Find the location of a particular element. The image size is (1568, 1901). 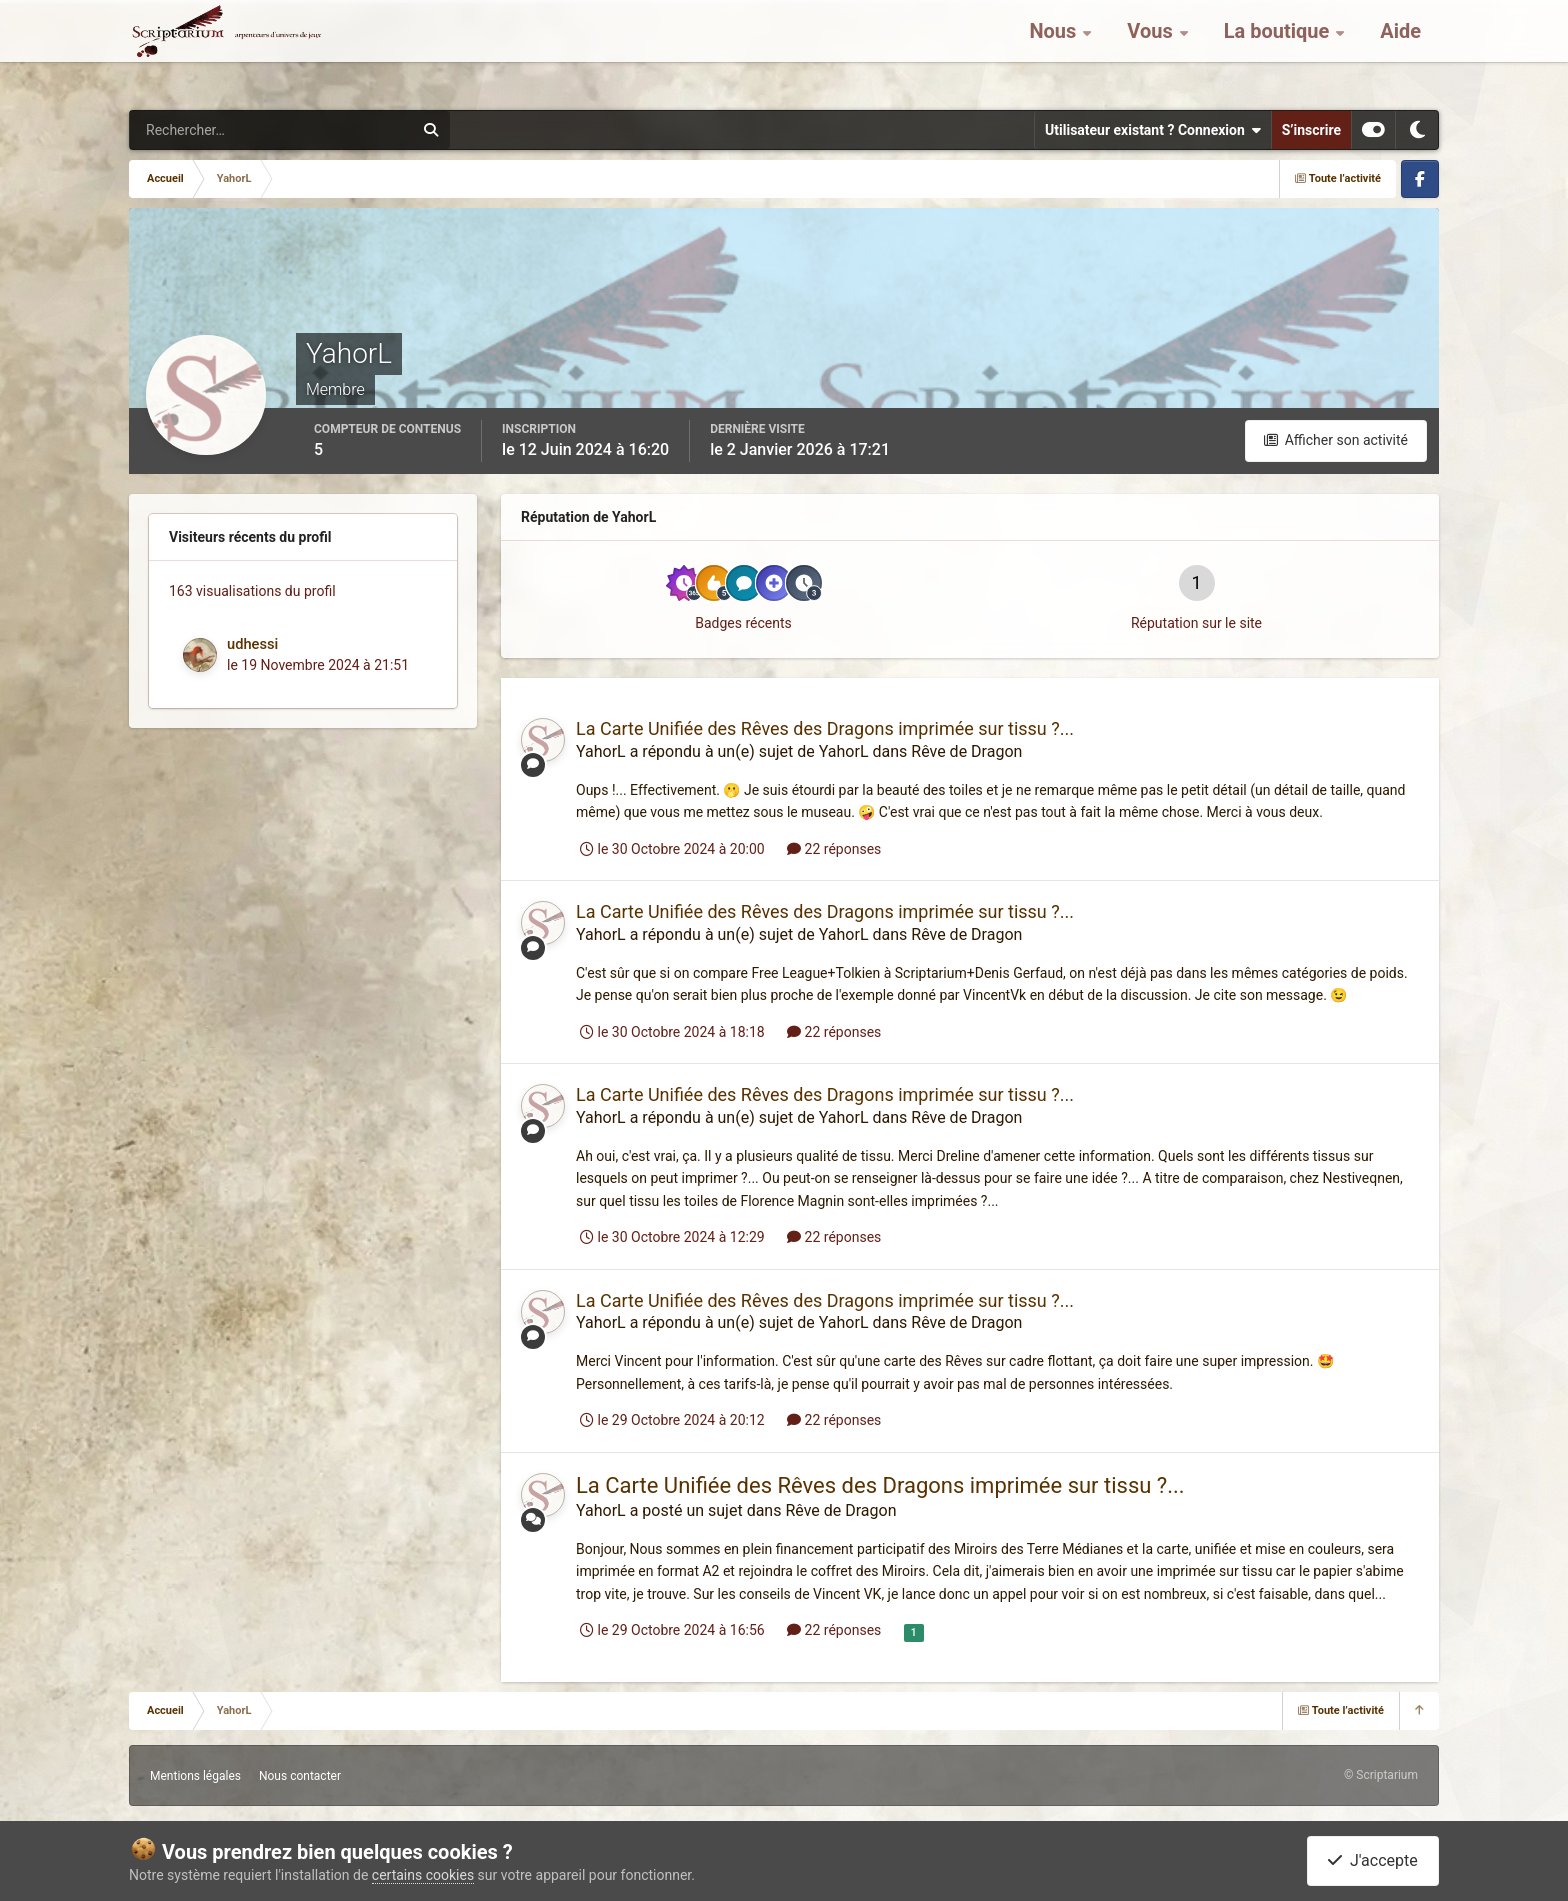

[Rechercher] is located at coordinates (217, 130).